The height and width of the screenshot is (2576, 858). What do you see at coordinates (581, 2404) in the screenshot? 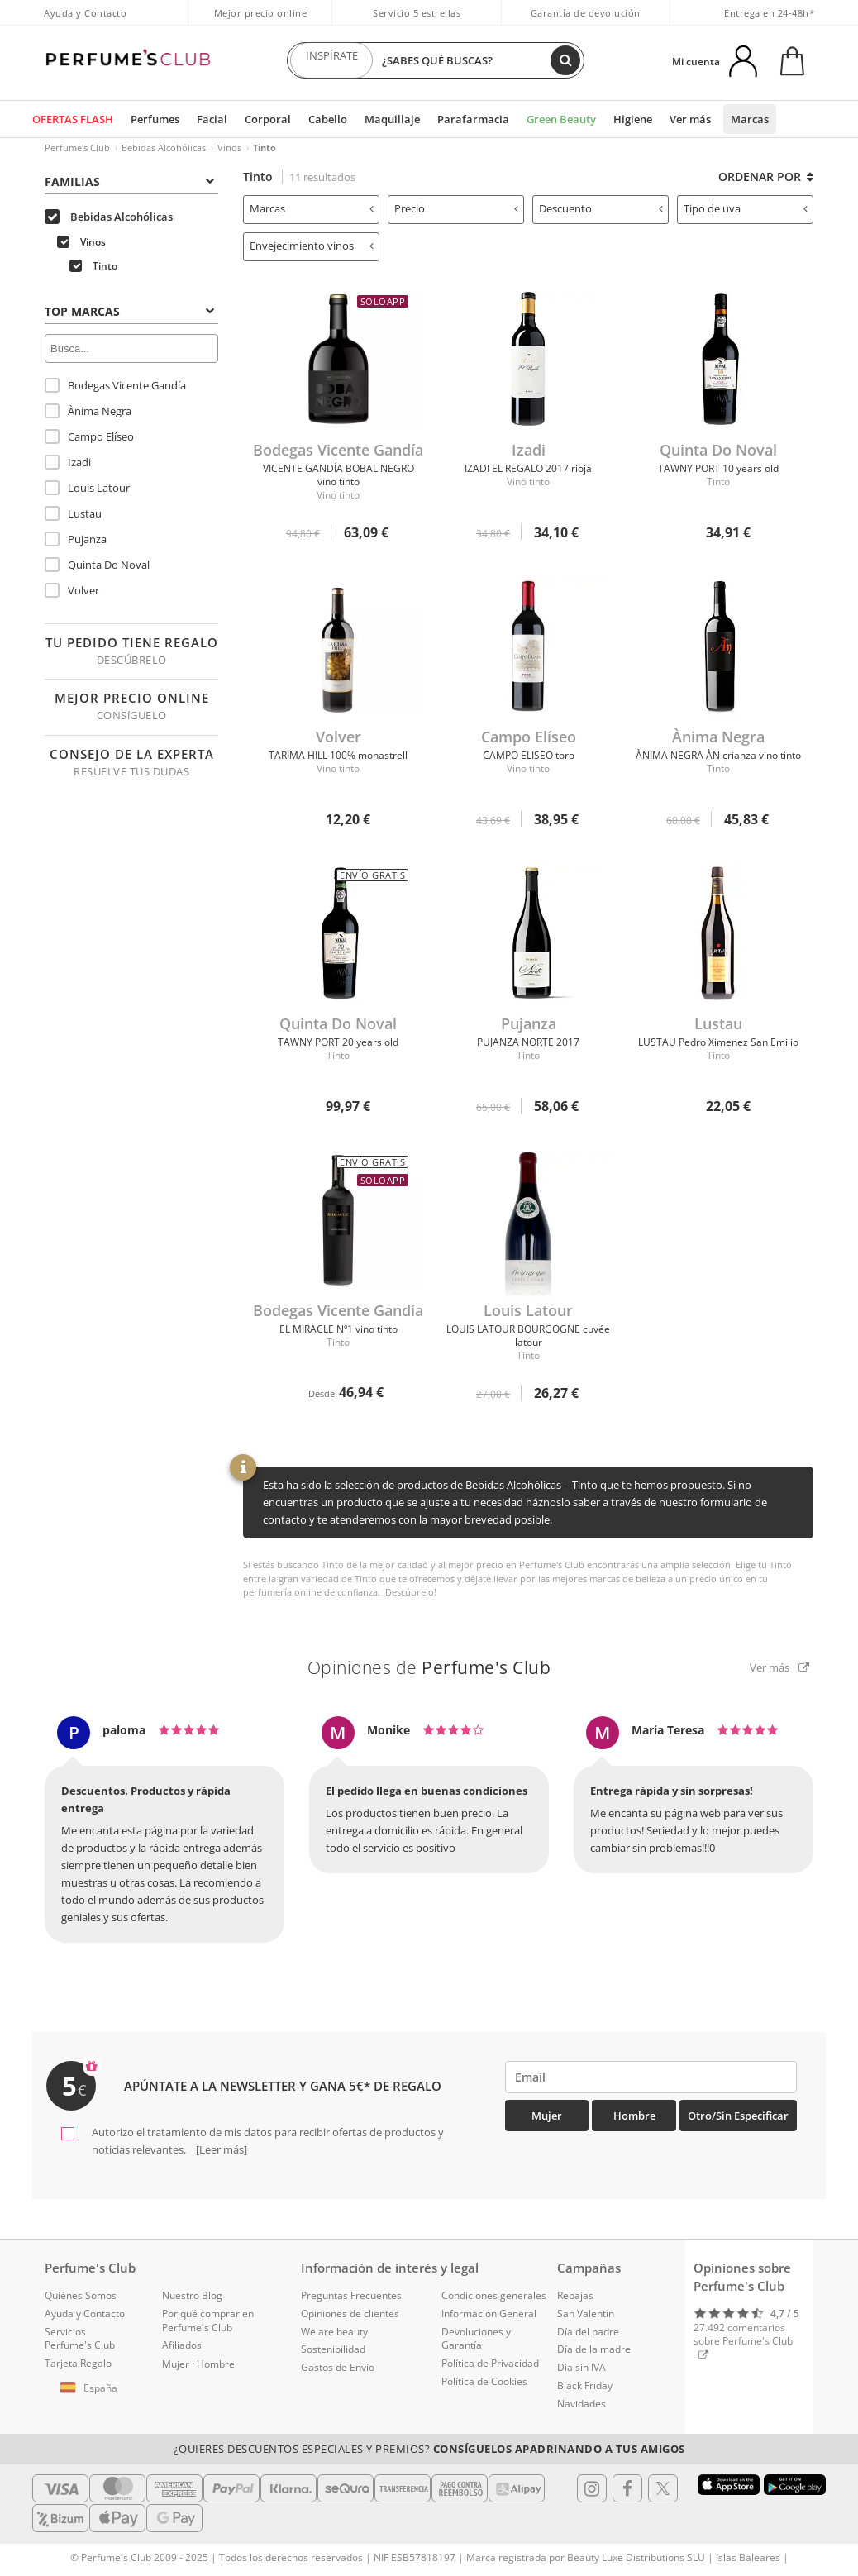
I see `Navidades` at bounding box center [581, 2404].